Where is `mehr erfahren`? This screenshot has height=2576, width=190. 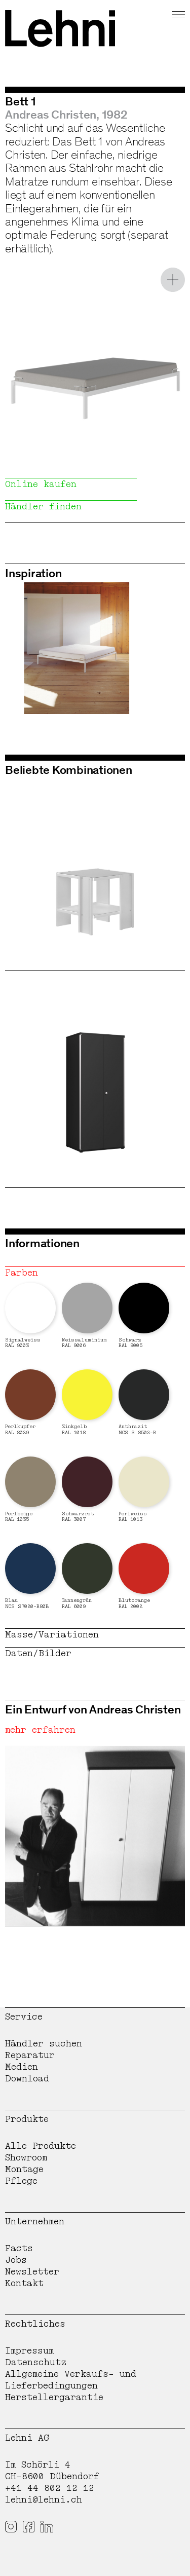
mehr erfahren is located at coordinates (40, 1730).